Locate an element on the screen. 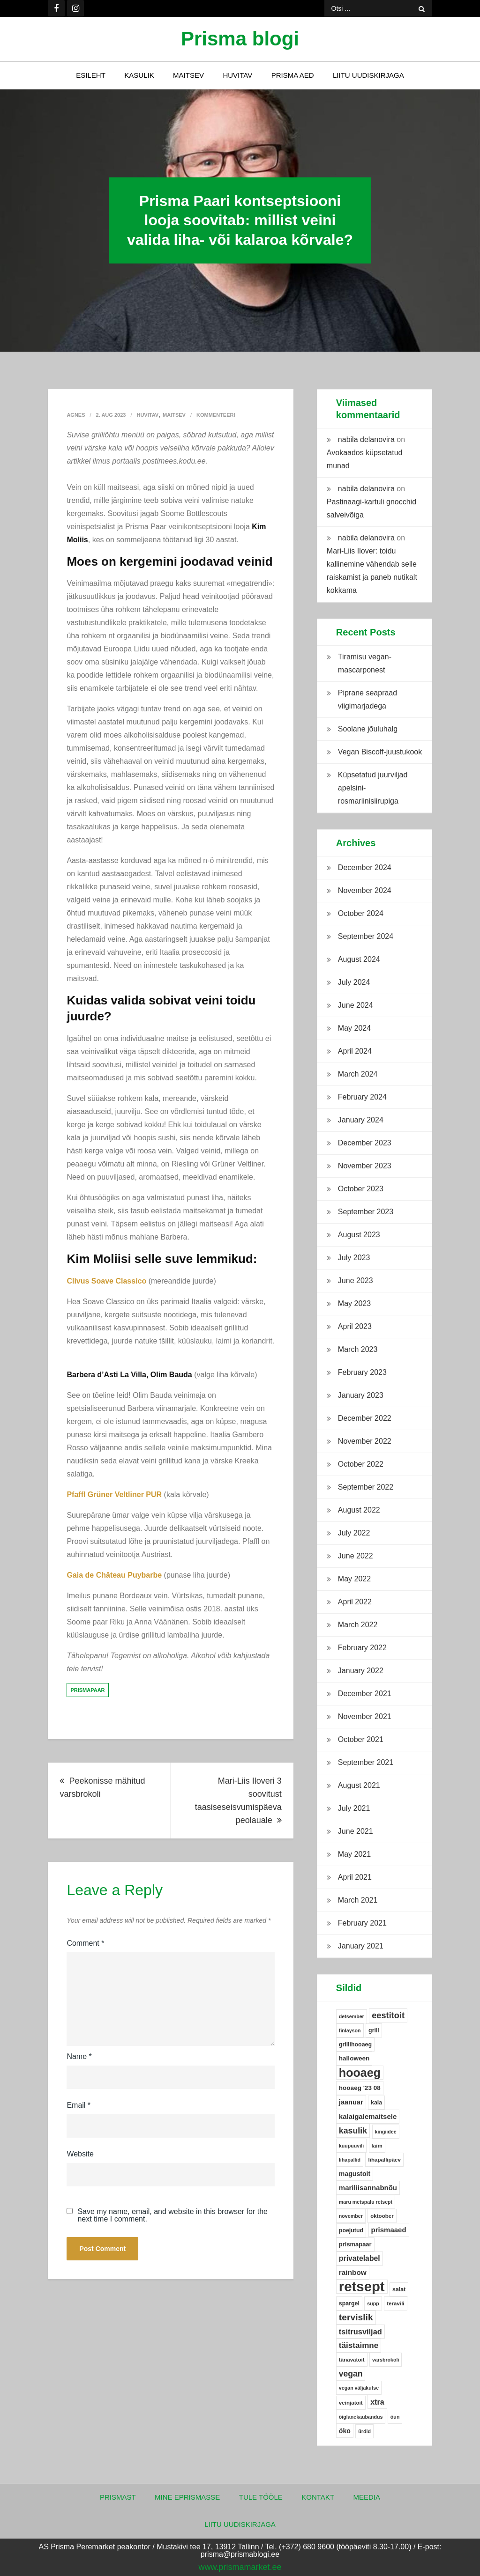  Name is located at coordinates (79, 2056).